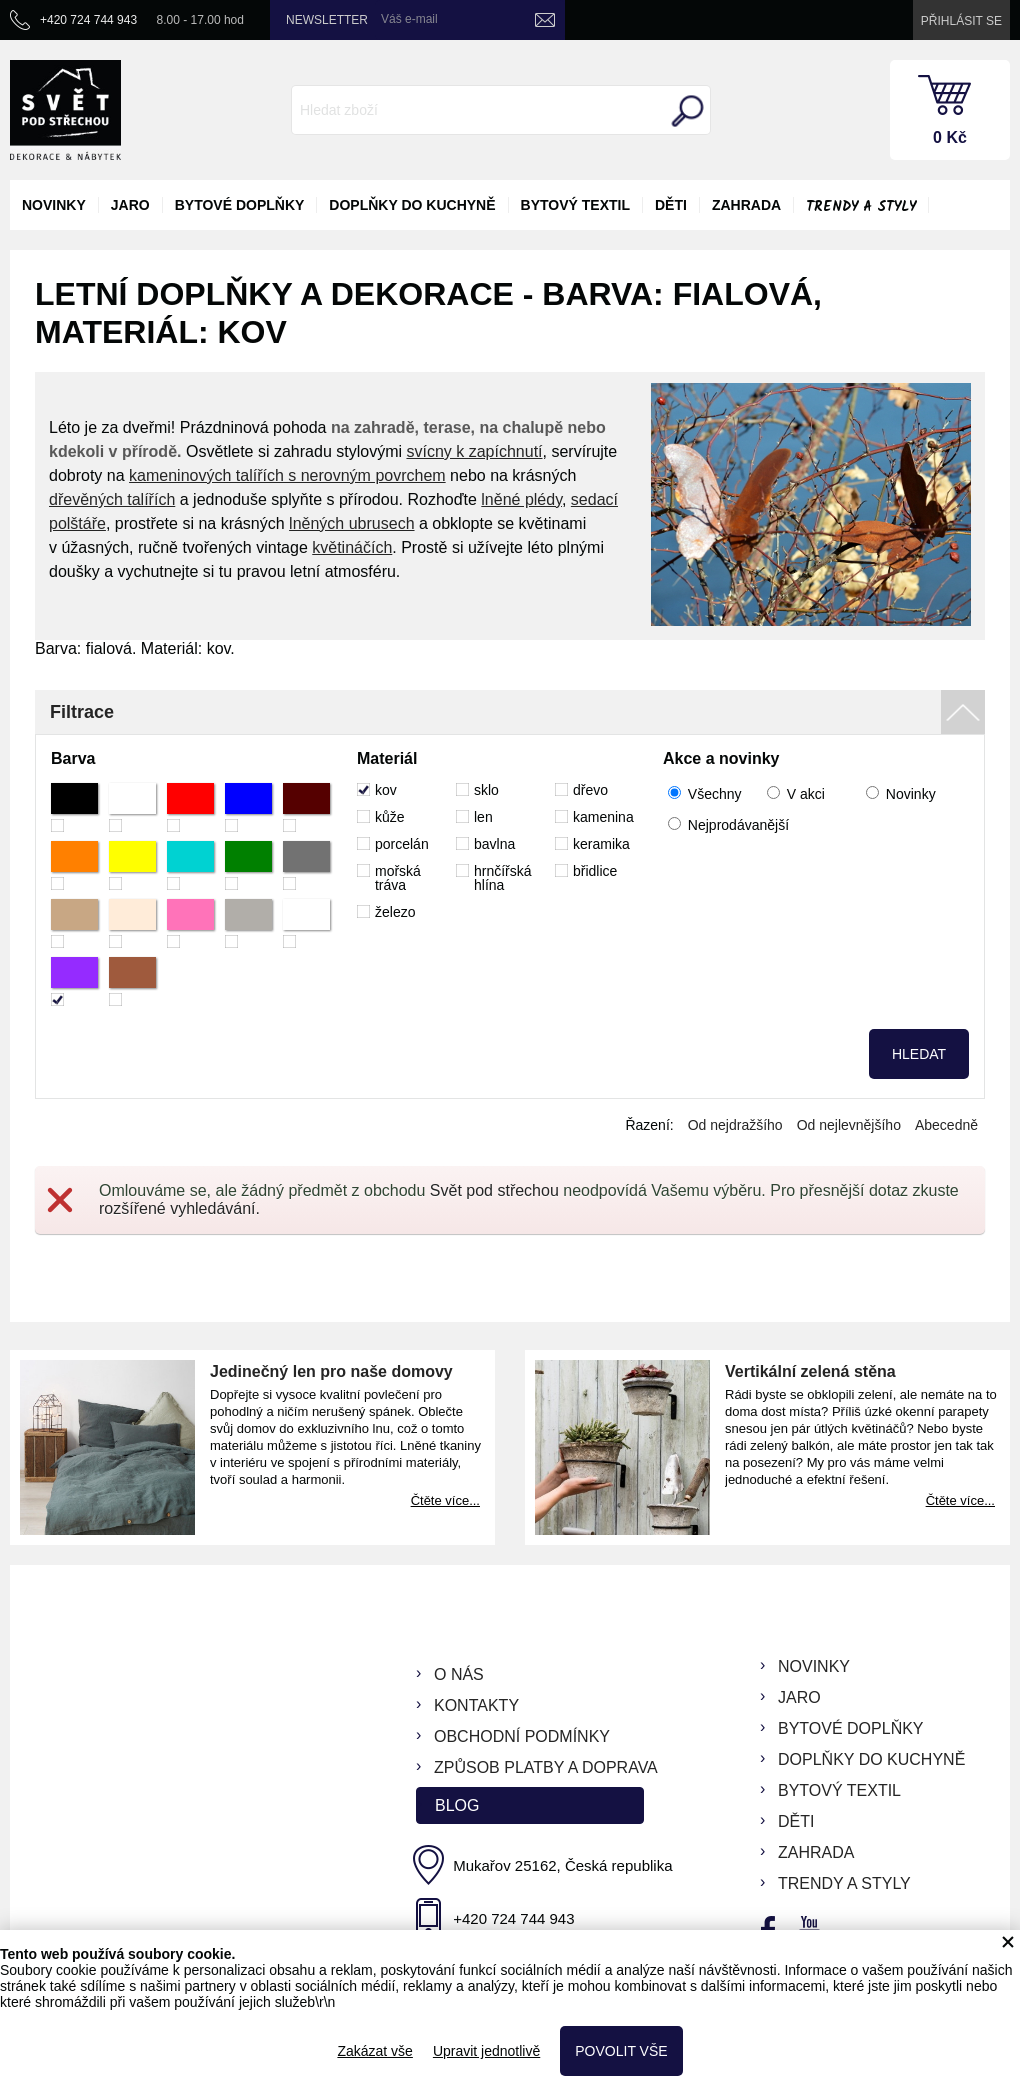 Image resolution: width=1020 pixels, height=2092 pixels. I want to click on jaro, so click(130, 205).